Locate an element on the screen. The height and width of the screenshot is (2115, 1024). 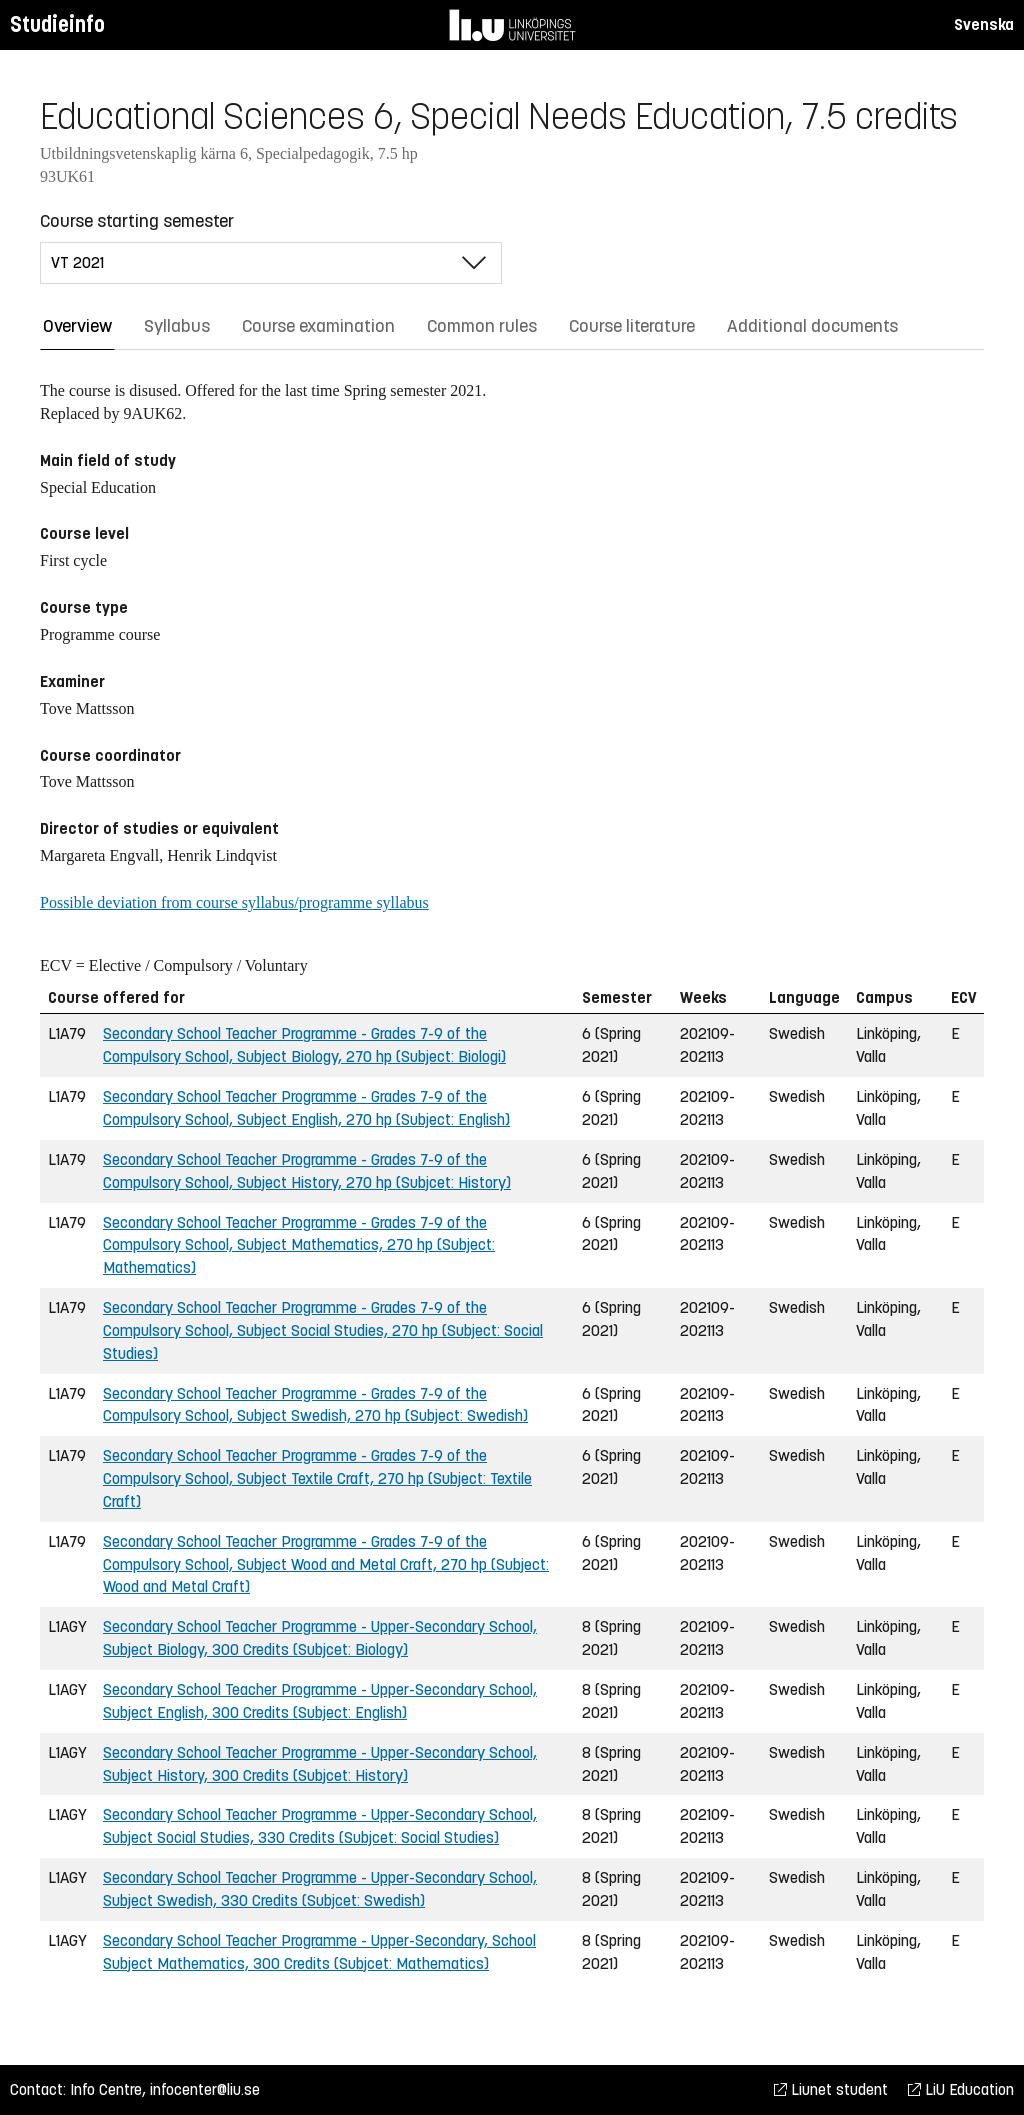
Additional documents [tab] is located at coordinates (812, 326).